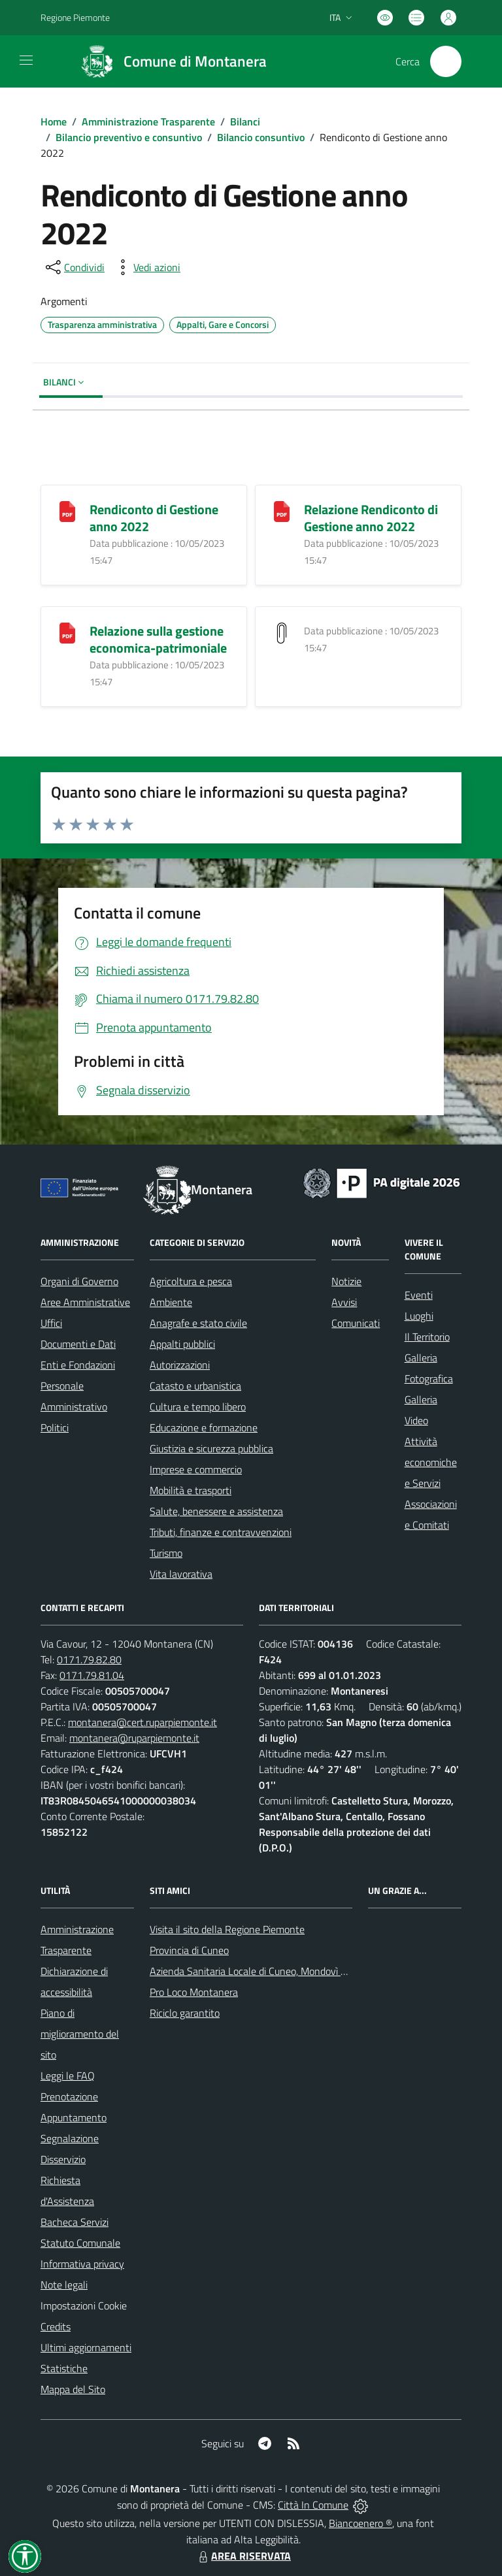 This screenshot has height=2576, width=502. Describe the element at coordinates (78, 1365) in the screenshot. I see `Enti e Fondazioni` at that location.